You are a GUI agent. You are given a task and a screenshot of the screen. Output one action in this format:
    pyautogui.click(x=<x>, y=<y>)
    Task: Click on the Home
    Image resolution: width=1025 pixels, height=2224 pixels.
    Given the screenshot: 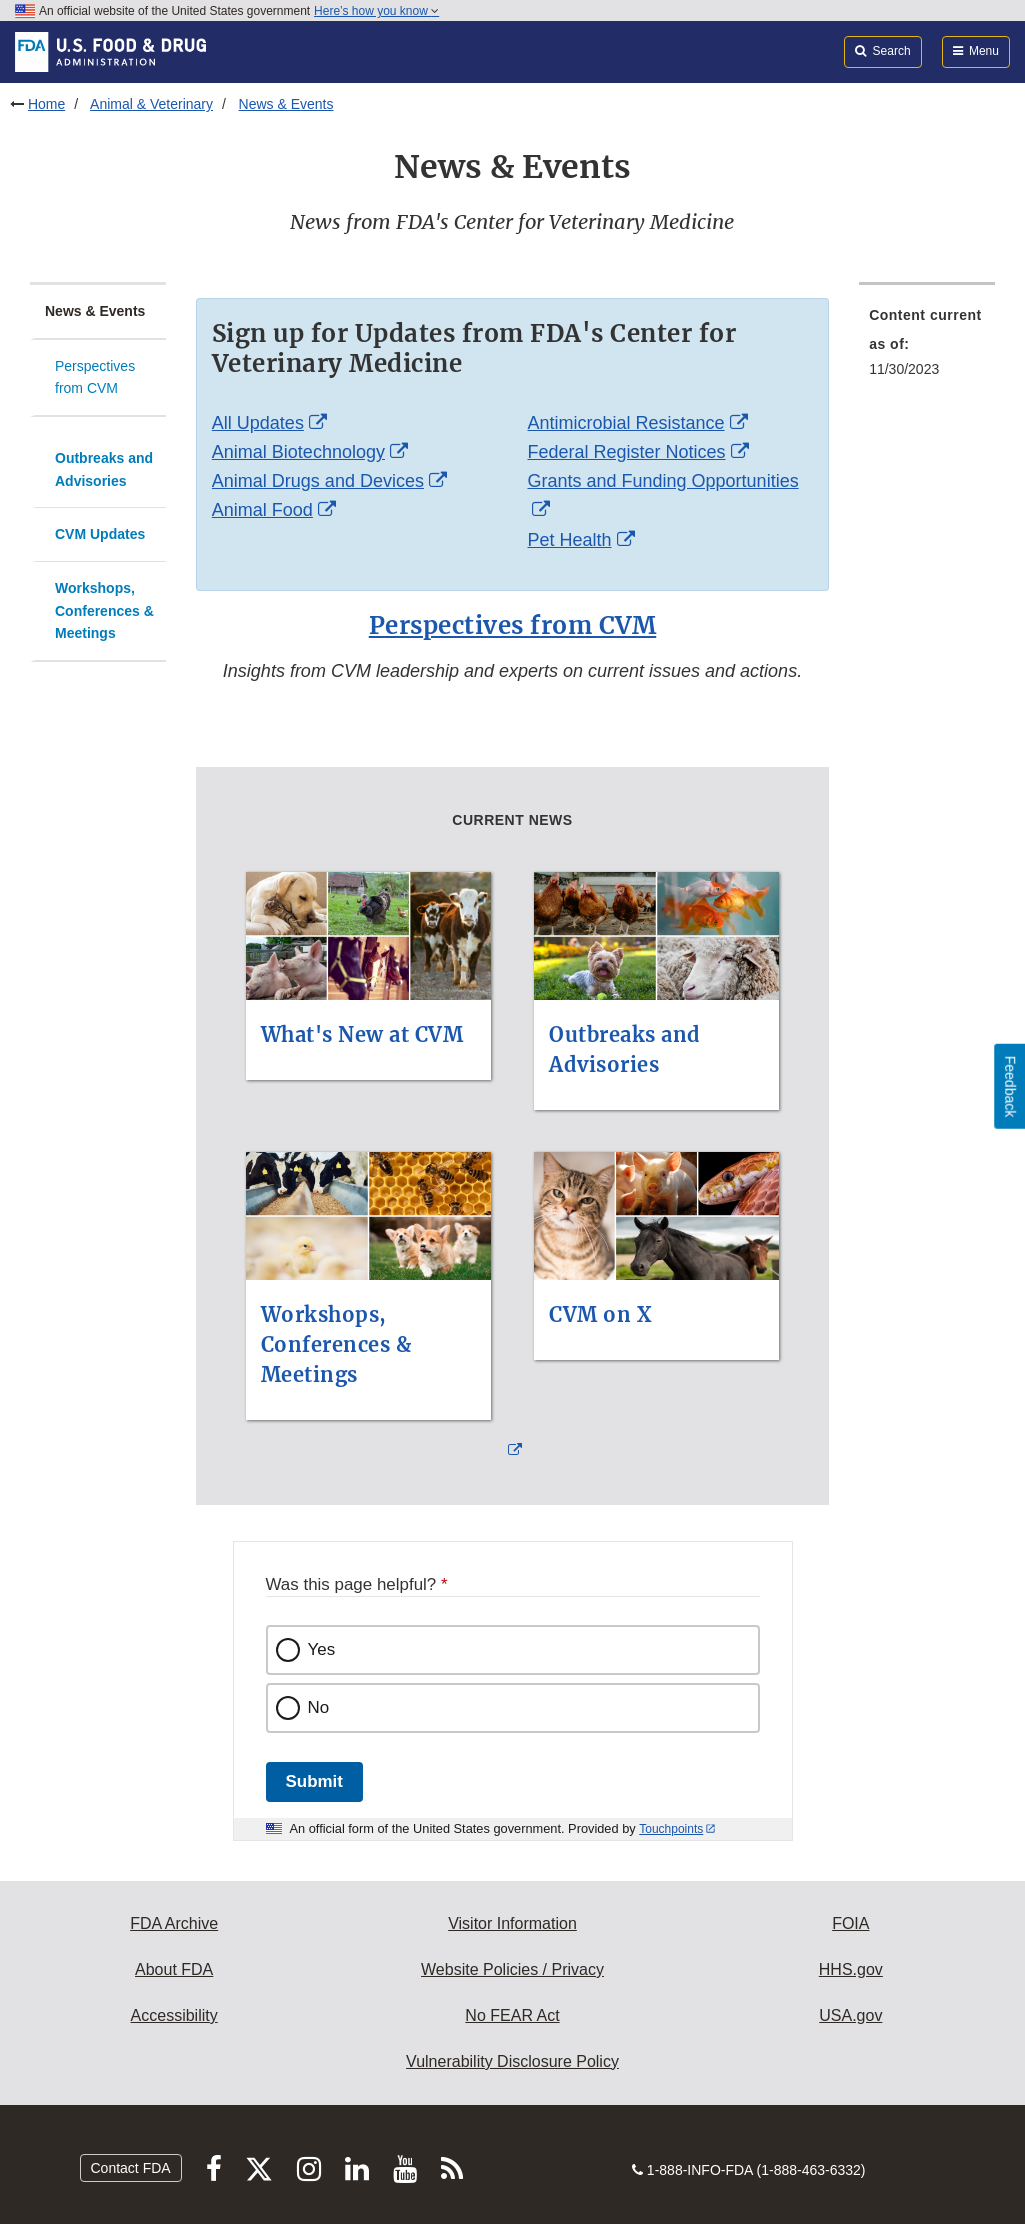 What is the action you would take?
    pyautogui.click(x=46, y=104)
    